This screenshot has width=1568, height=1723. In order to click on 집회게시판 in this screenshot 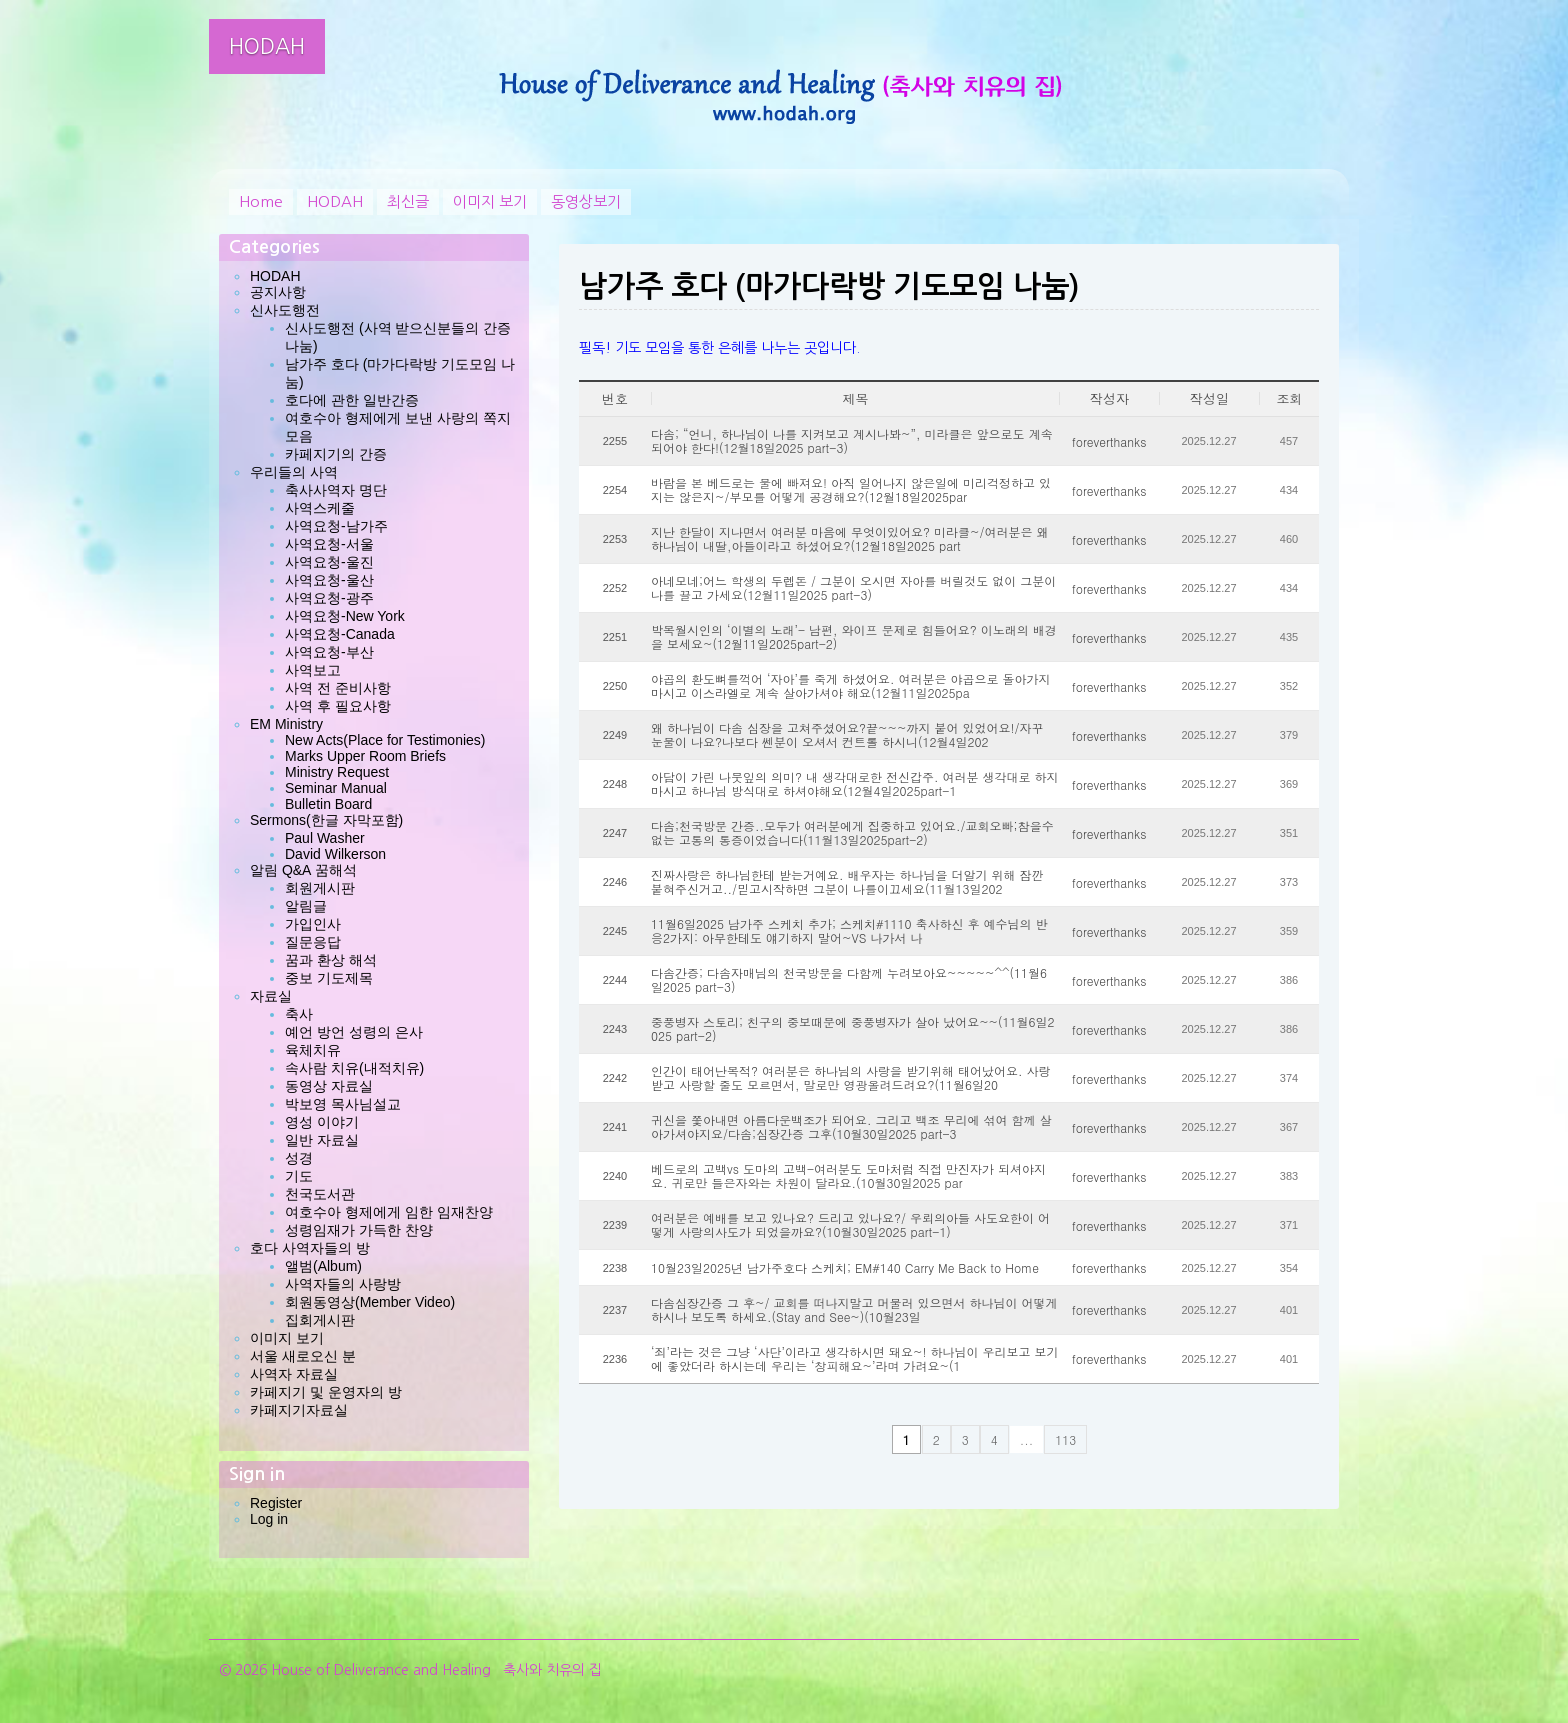, I will do `click(320, 1320)`.